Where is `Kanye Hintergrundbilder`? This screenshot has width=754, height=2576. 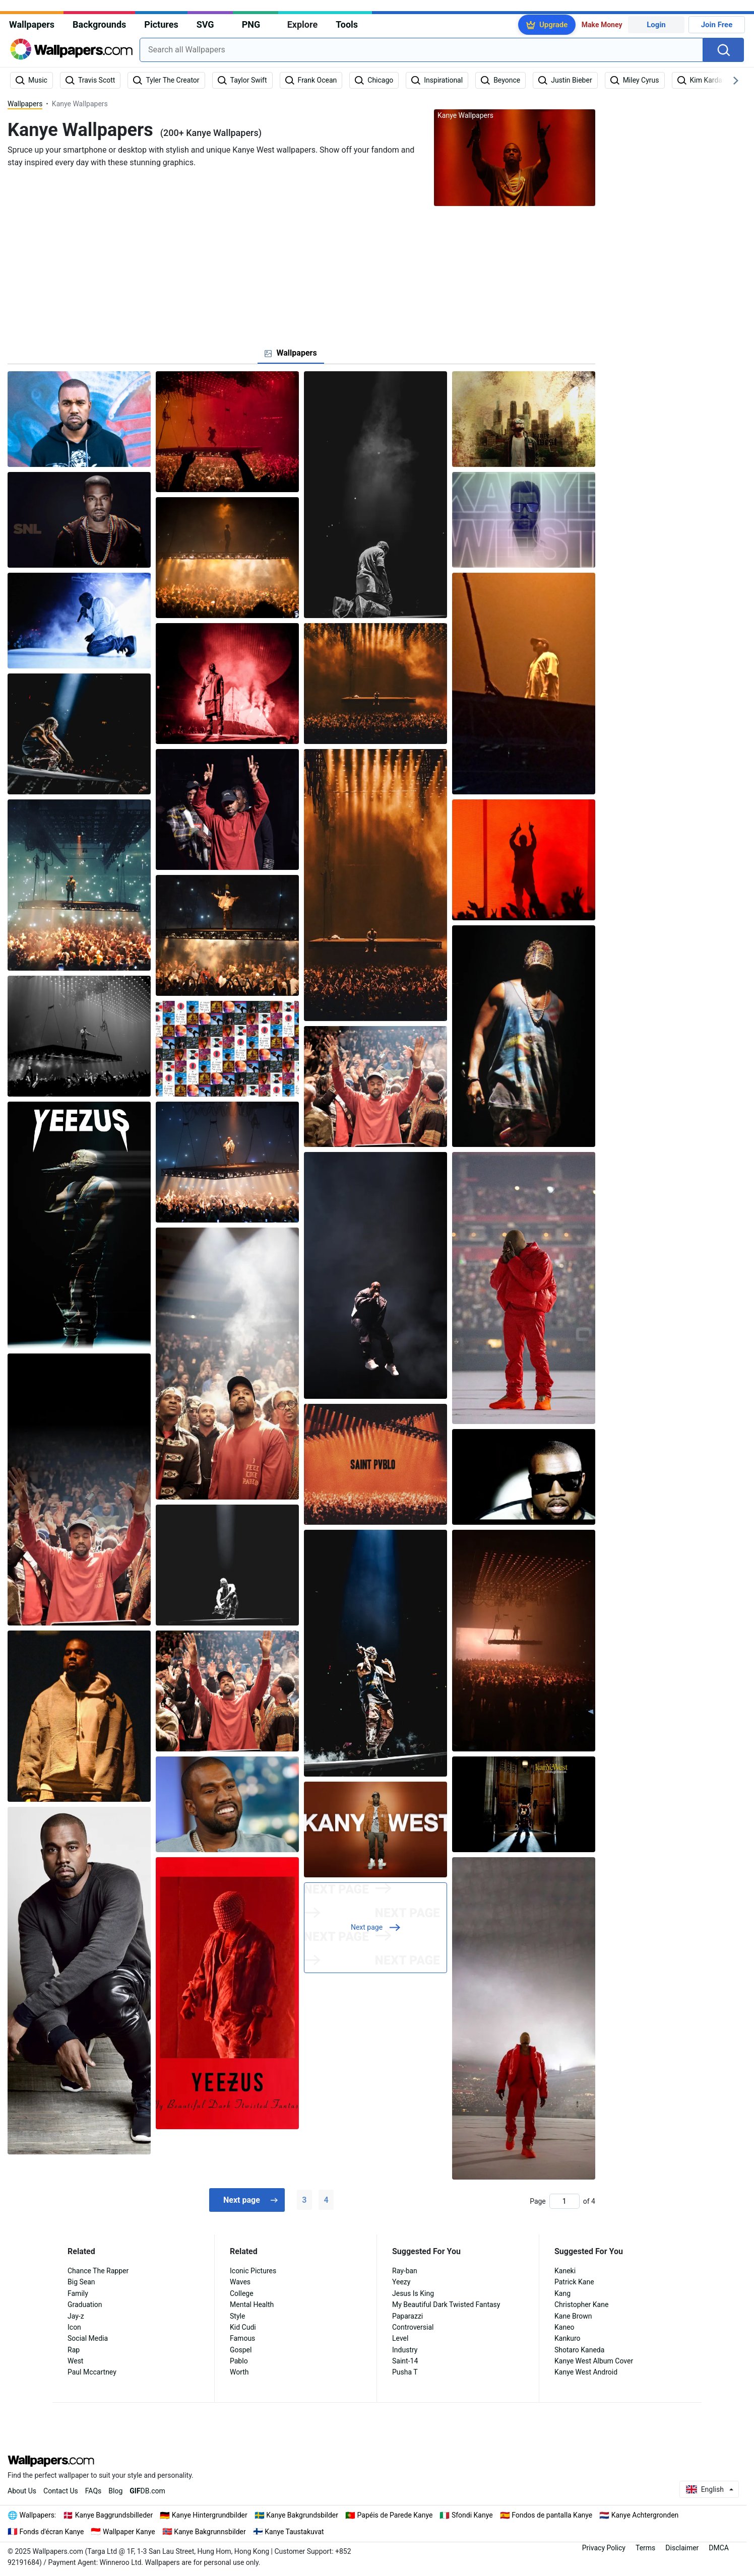
Kanye Hintergrundbilder is located at coordinates (209, 2515).